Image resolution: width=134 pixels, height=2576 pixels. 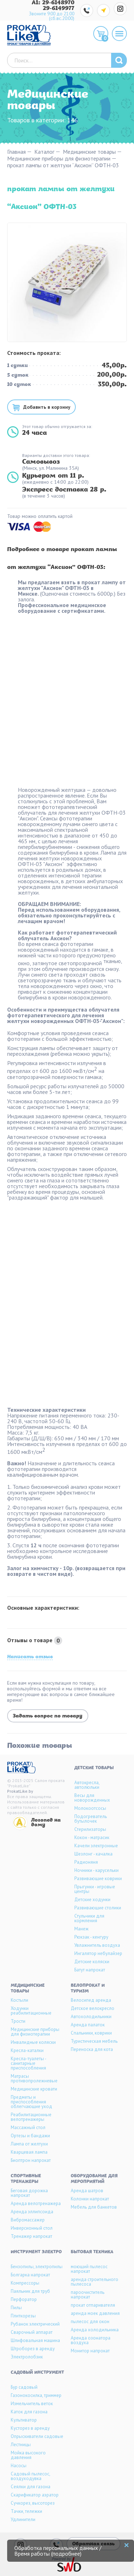 I want to click on Аренда озонатора воздуха, so click(x=90, y=2340).